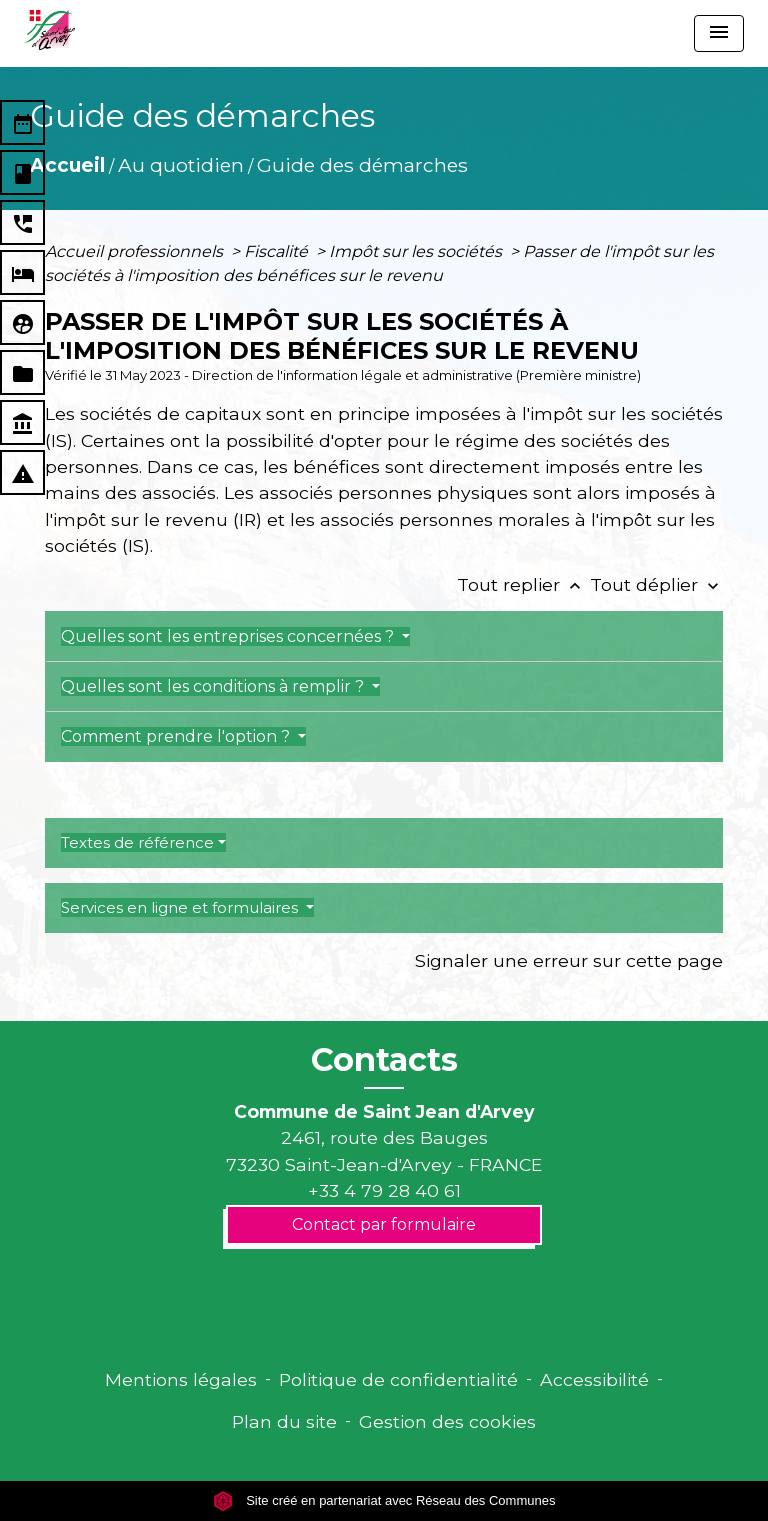 The width and height of the screenshot is (768, 1521). I want to click on Plan du site, so click(284, 1421).